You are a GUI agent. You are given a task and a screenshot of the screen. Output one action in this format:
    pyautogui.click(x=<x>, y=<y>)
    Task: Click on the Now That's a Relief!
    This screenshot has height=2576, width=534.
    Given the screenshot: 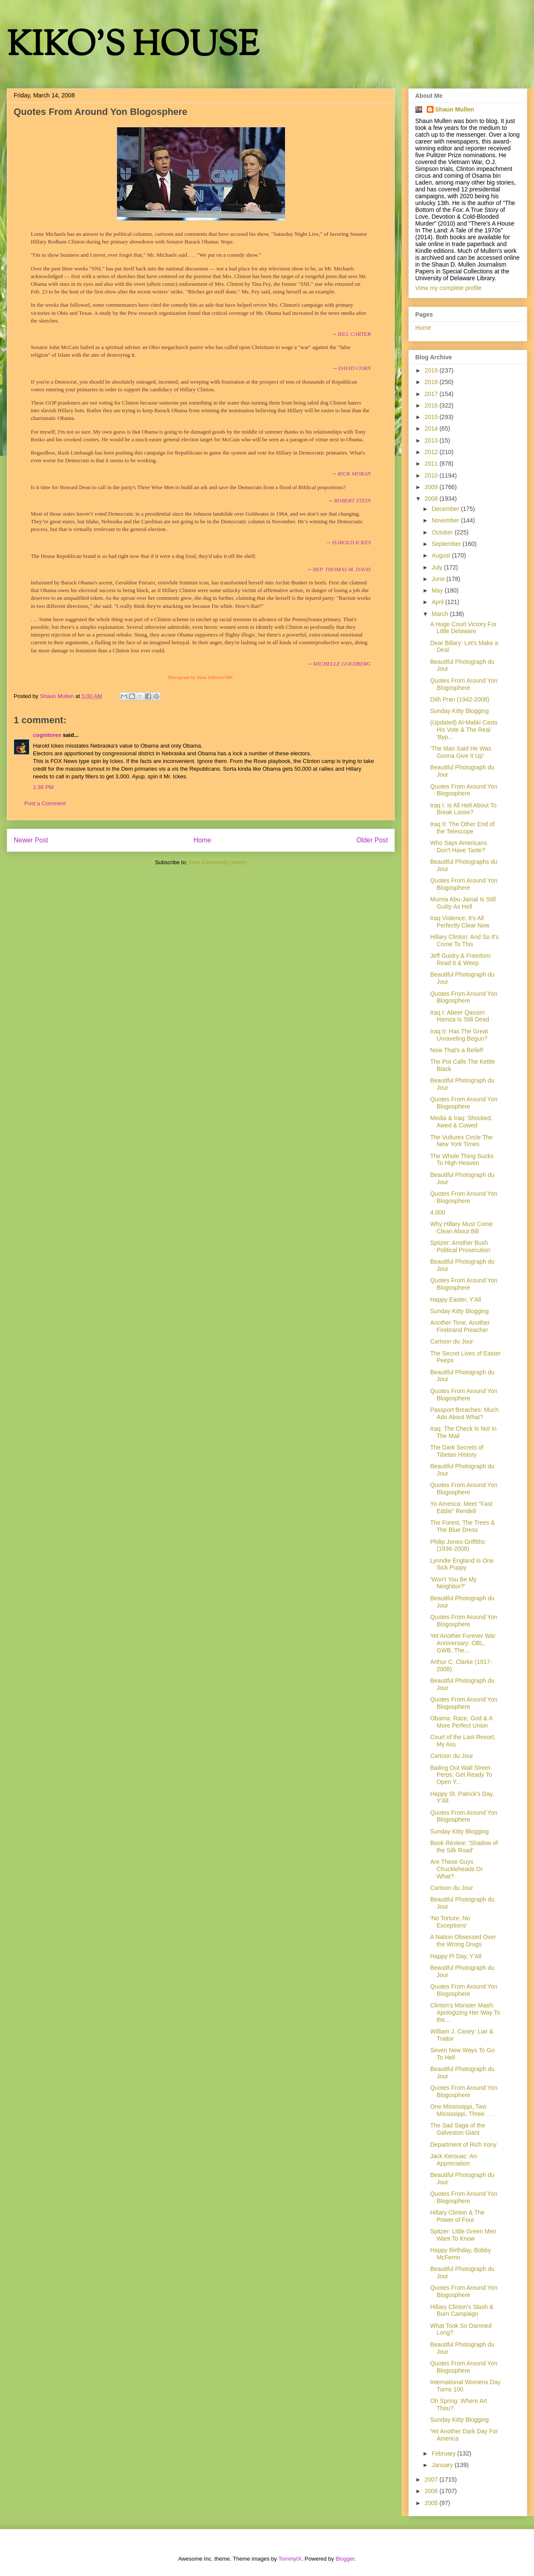 What is the action you would take?
    pyautogui.click(x=457, y=1050)
    